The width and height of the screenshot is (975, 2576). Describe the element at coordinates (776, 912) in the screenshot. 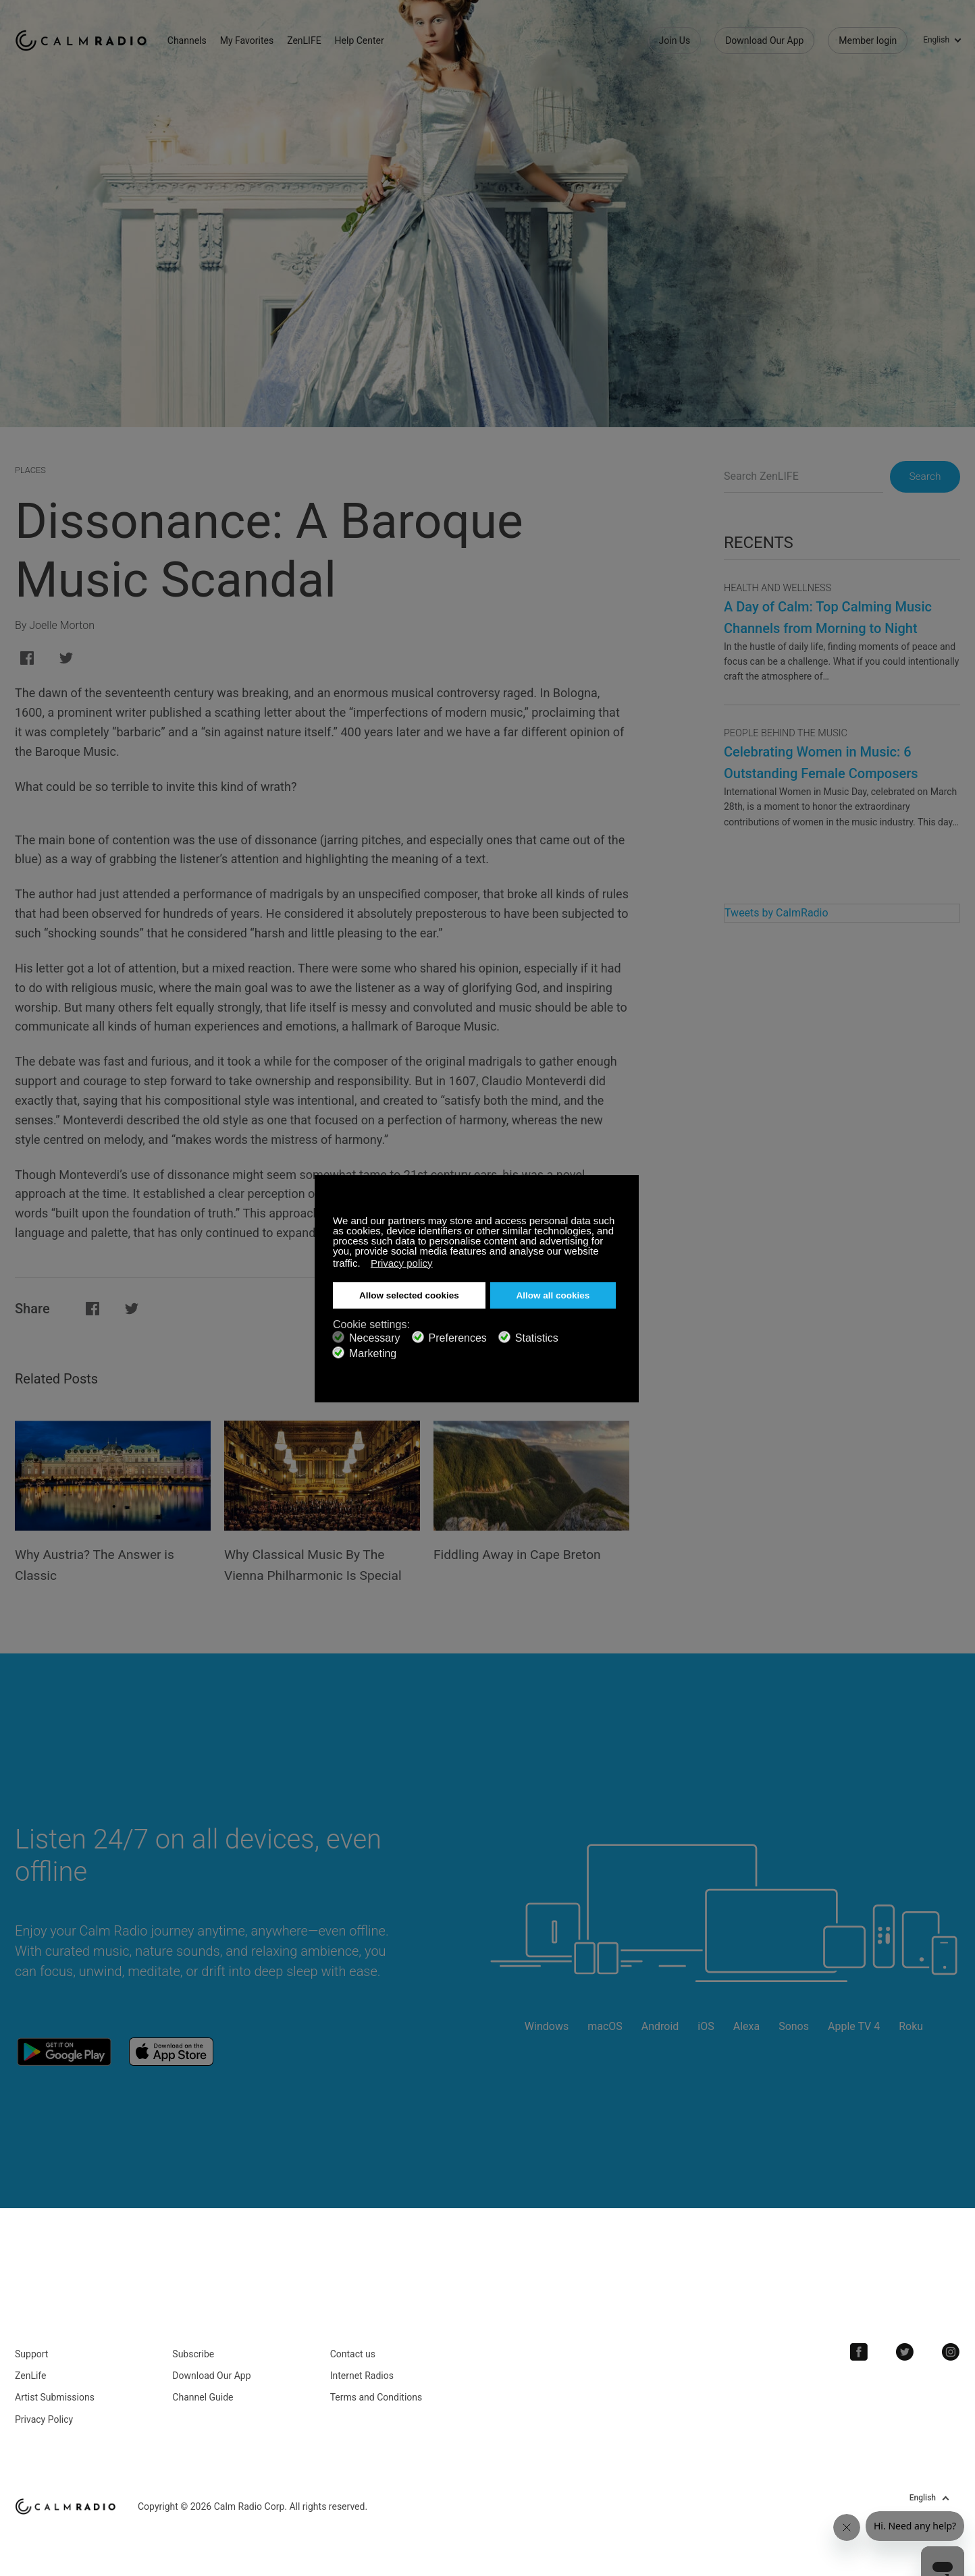

I see `Tweets by CalmRadio` at that location.